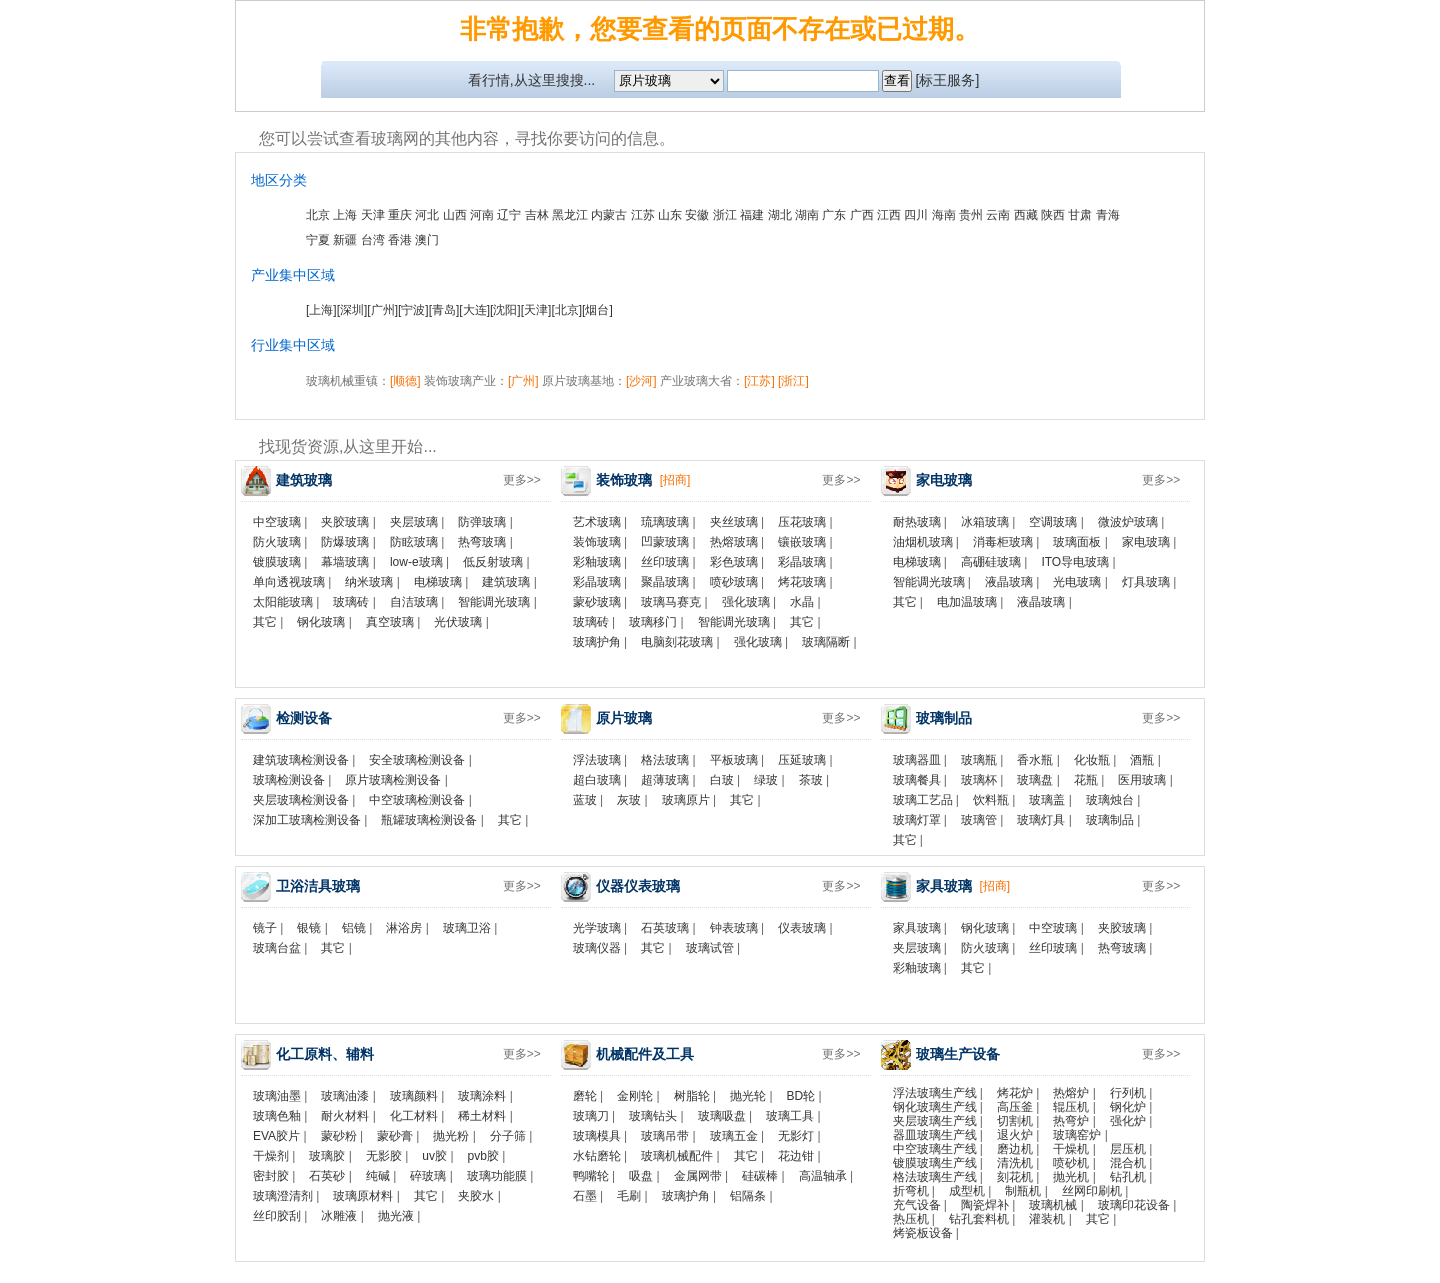 The width and height of the screenshot is (1440, 1283). Describe the element at coordinates (759, 381) in the screenshot. I see `[江苏]` at that location.